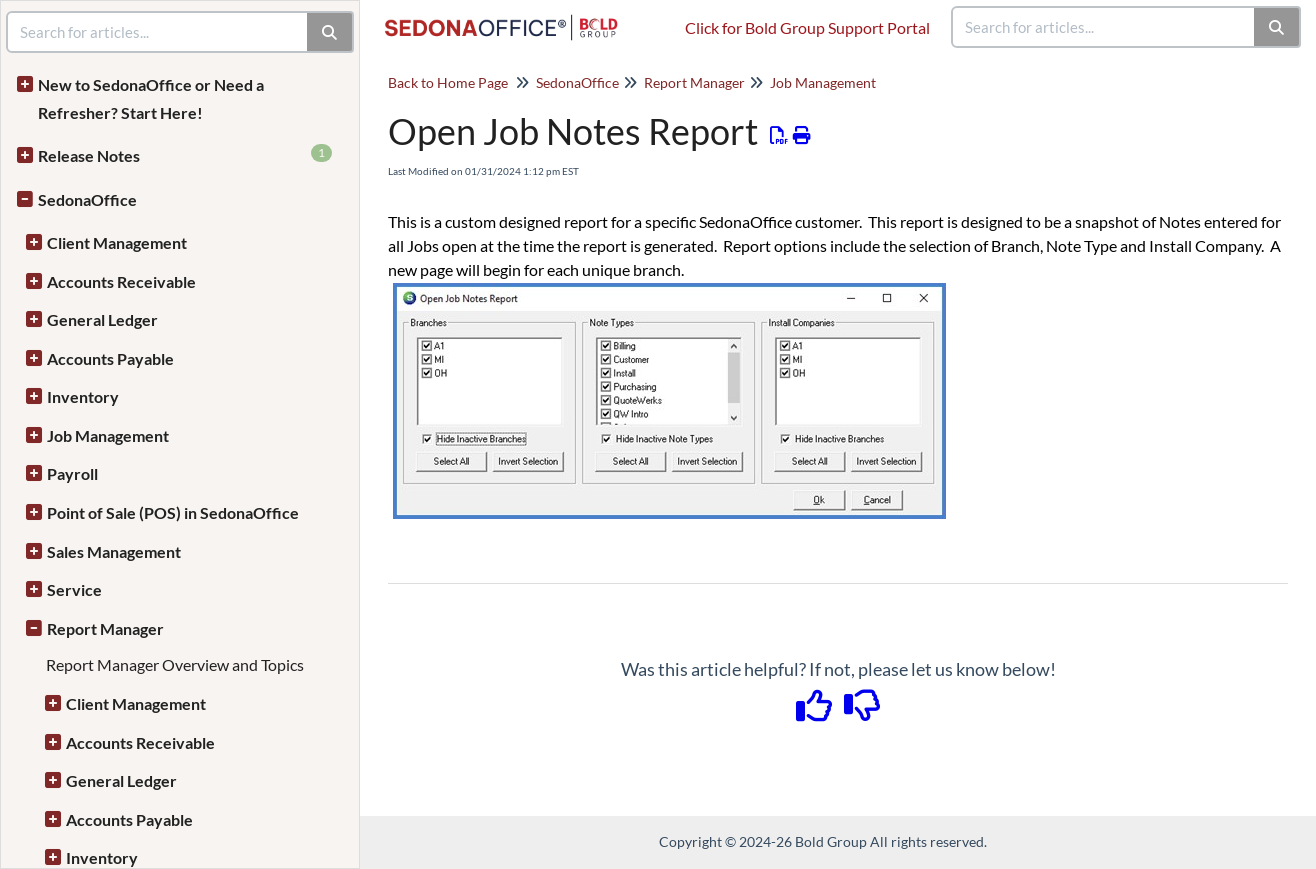 This screenshot has width=1316, height=869. Describe the element at coordinates (72, 473) in the screenshot. I see `Payroll` at that location.